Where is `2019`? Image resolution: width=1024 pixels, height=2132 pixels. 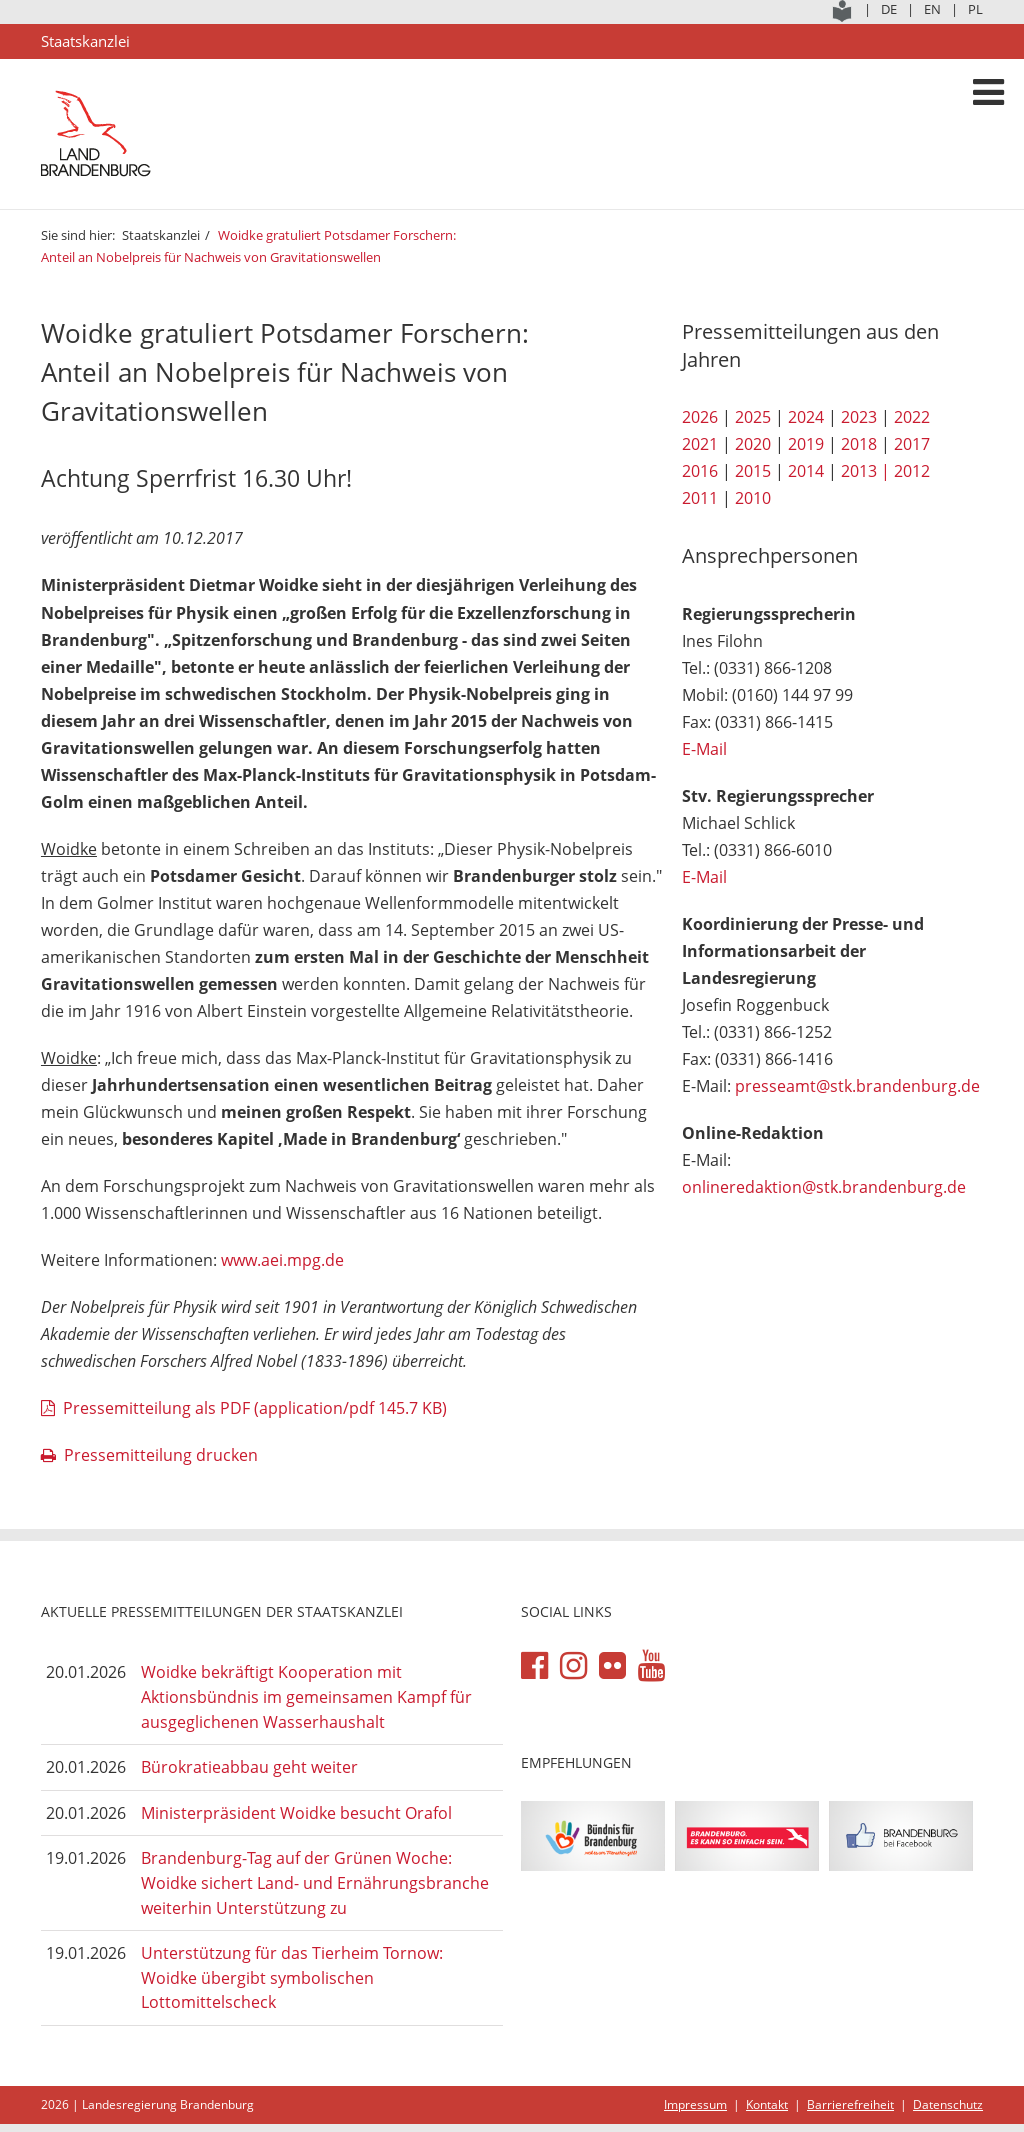 2019 is located at coordinates (806, 444).